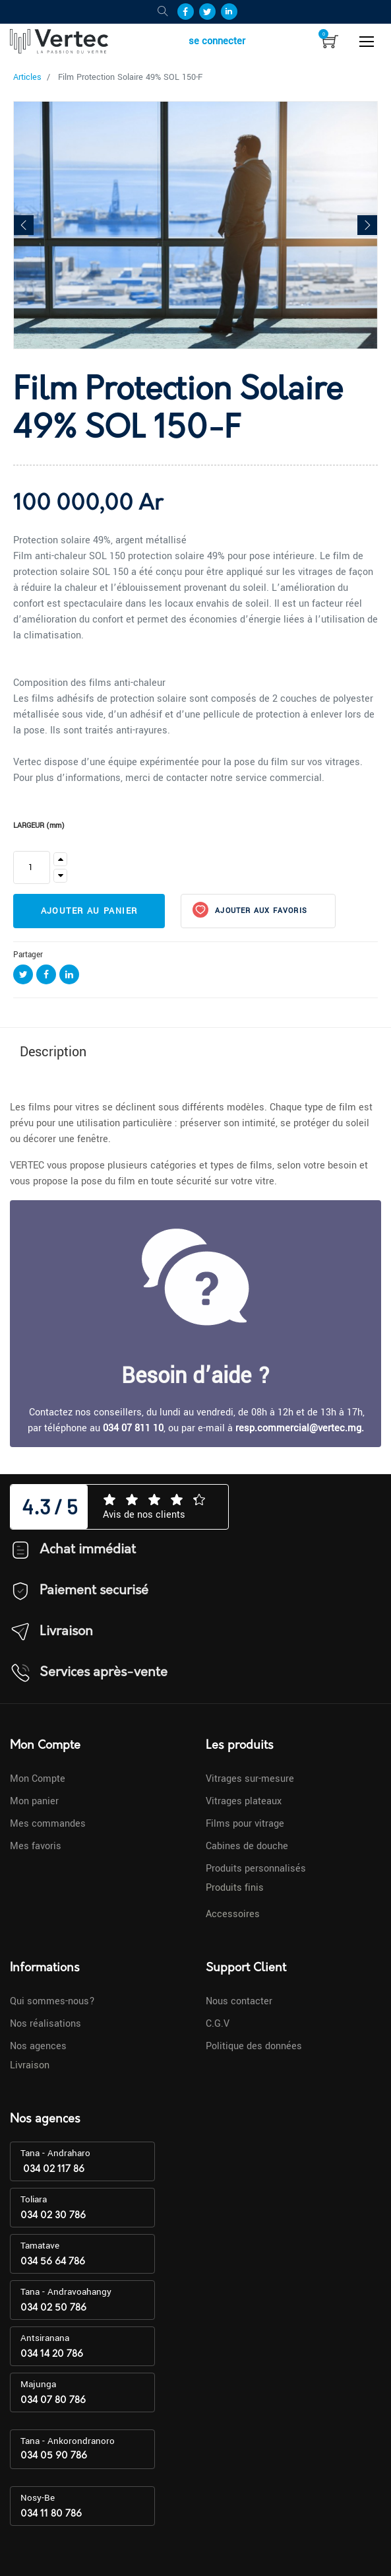 This screenshot has width=391, height=2576. What do you see at coordinates (259, 911) in the screenshot?
I see `Ajouter aux favoris [button]` at bounding box center [259, 911].